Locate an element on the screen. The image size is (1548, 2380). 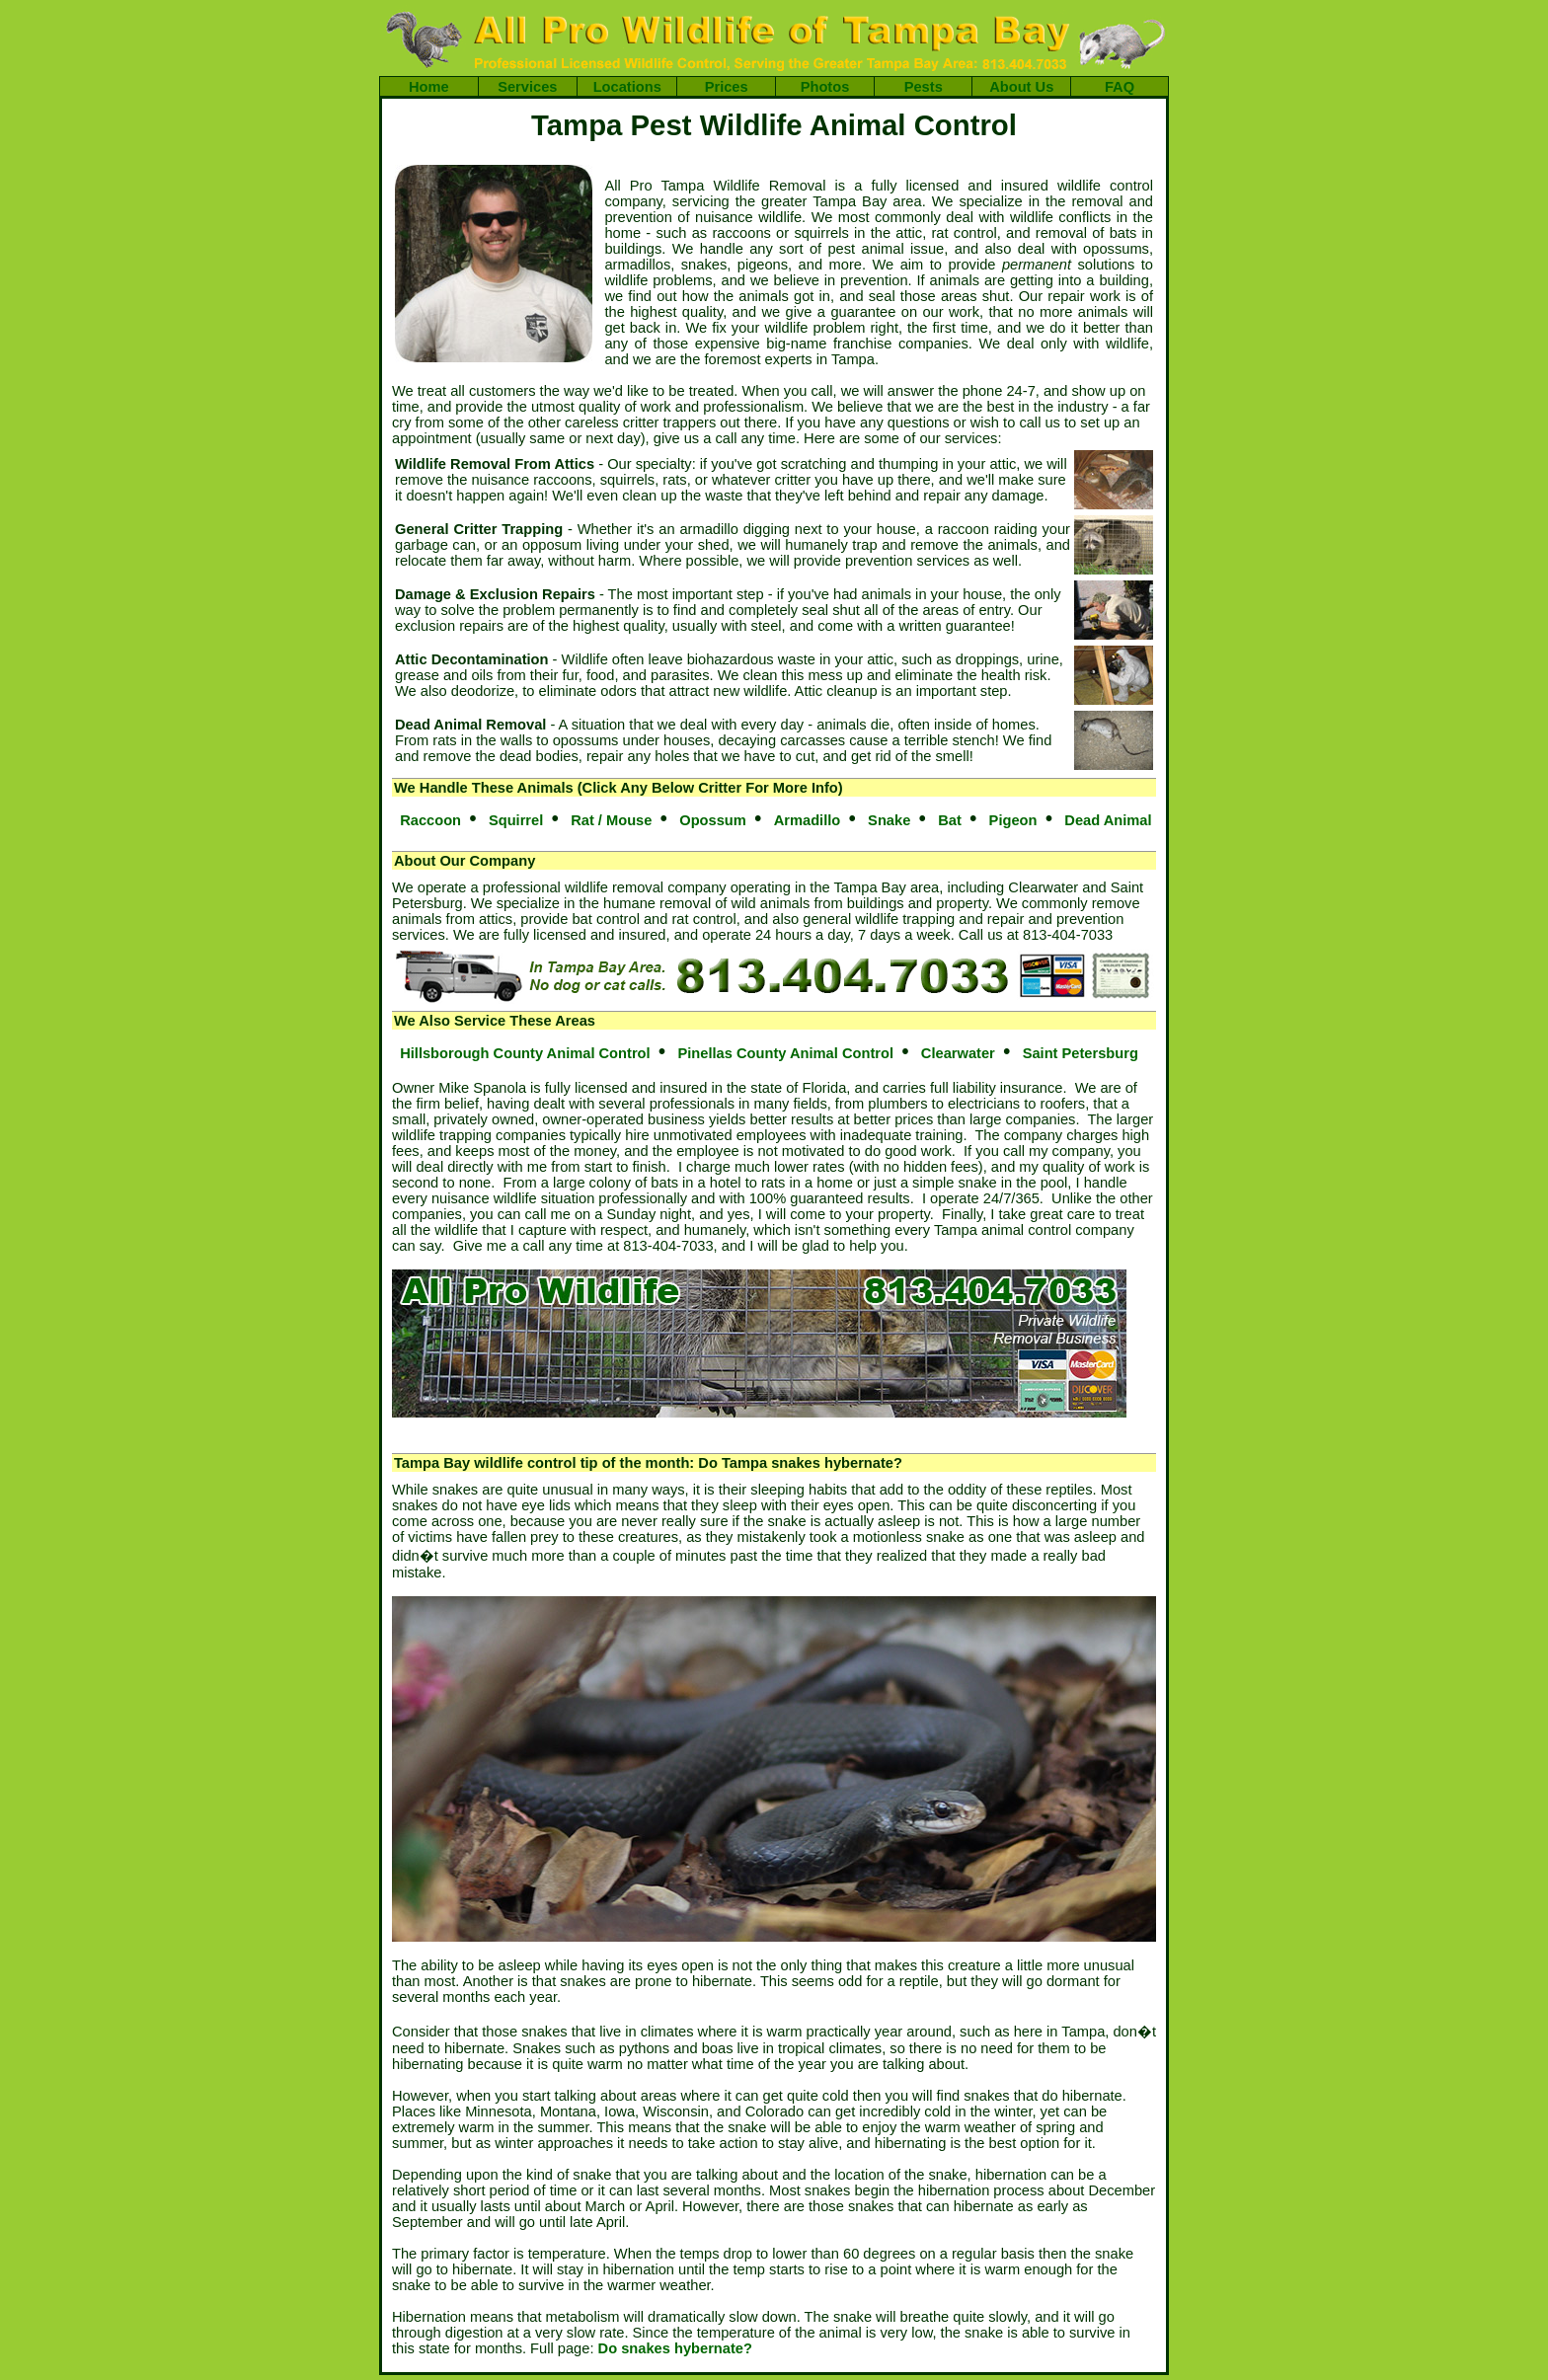
Saint Petersburg is located at coordinates (1080, 1053).